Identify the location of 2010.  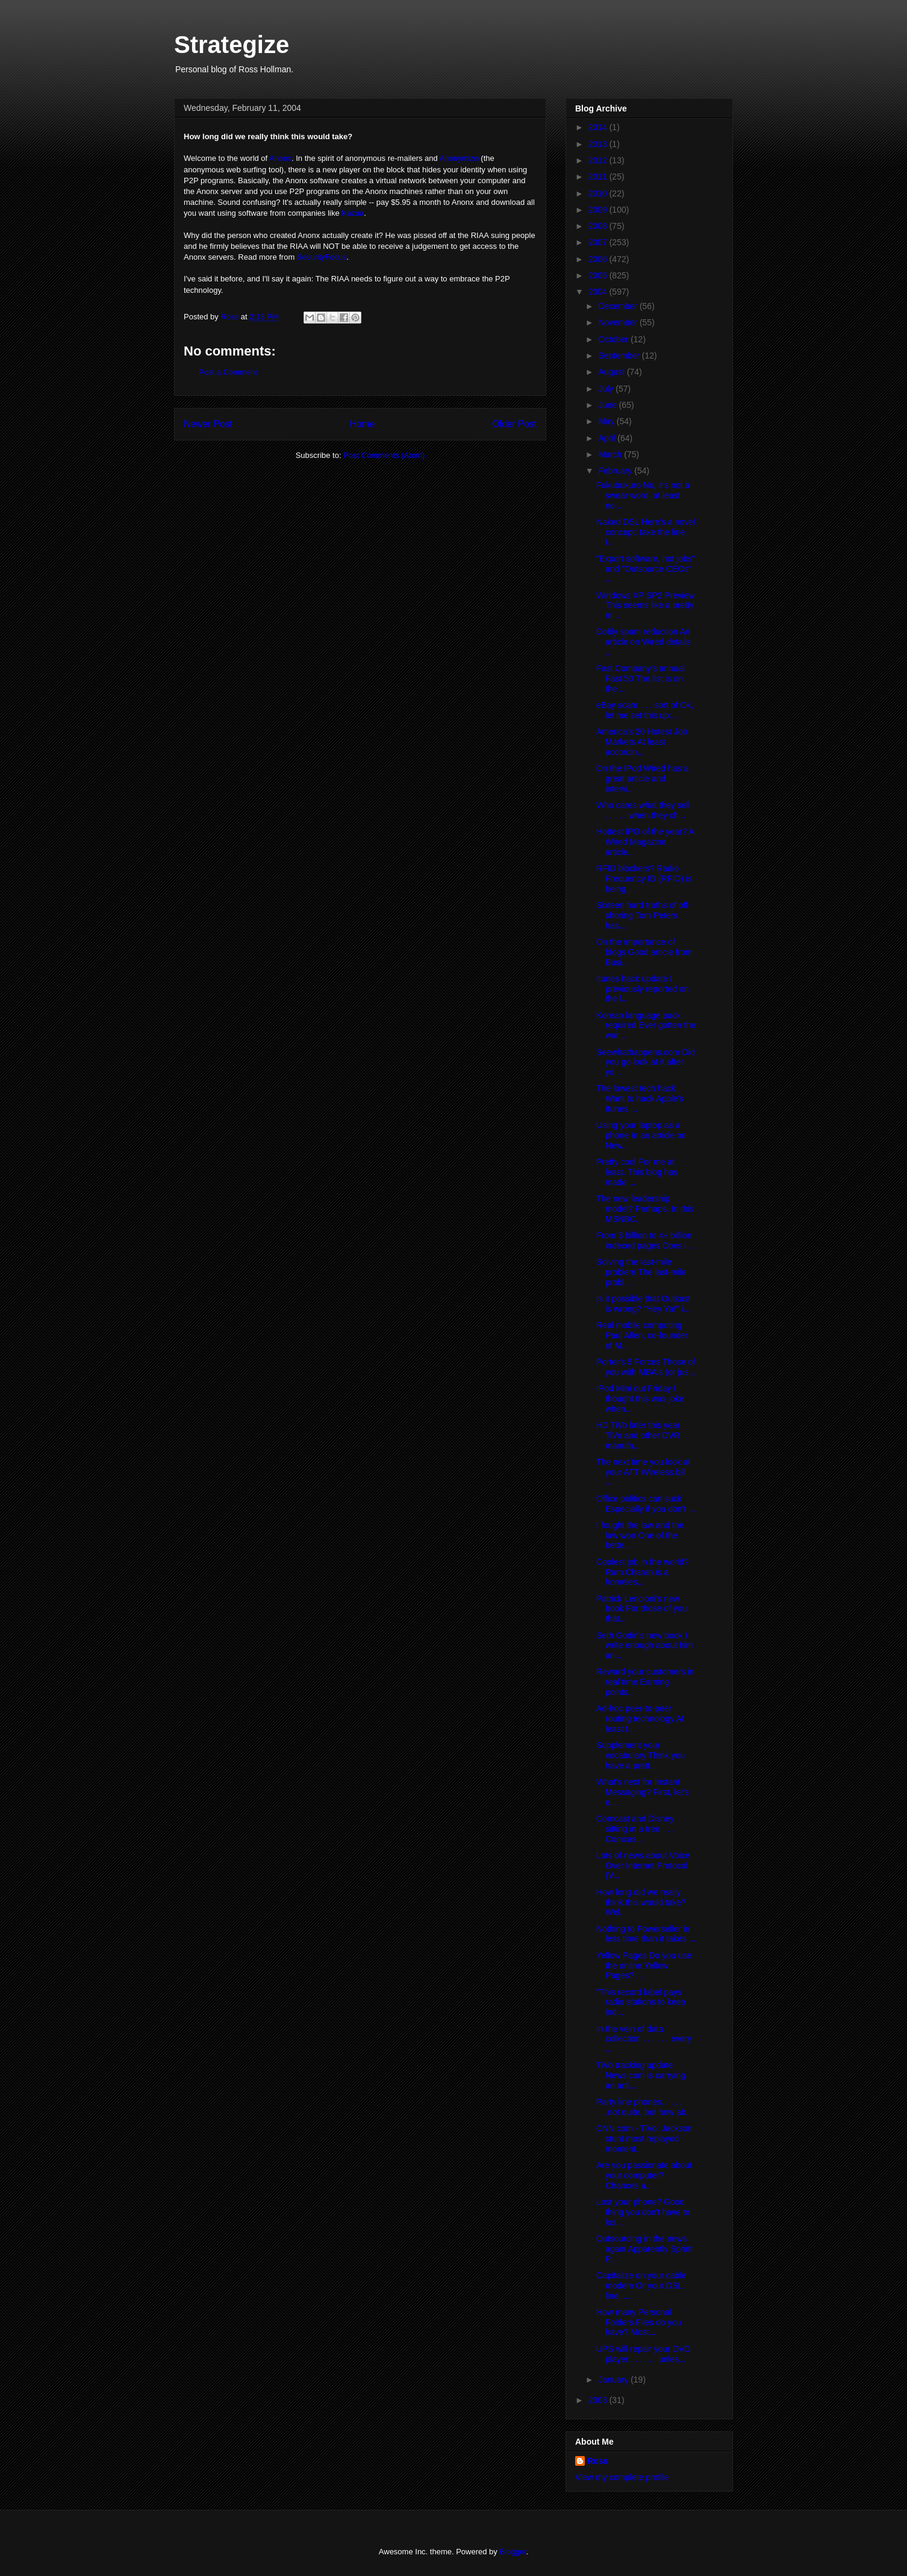
(598, 193).